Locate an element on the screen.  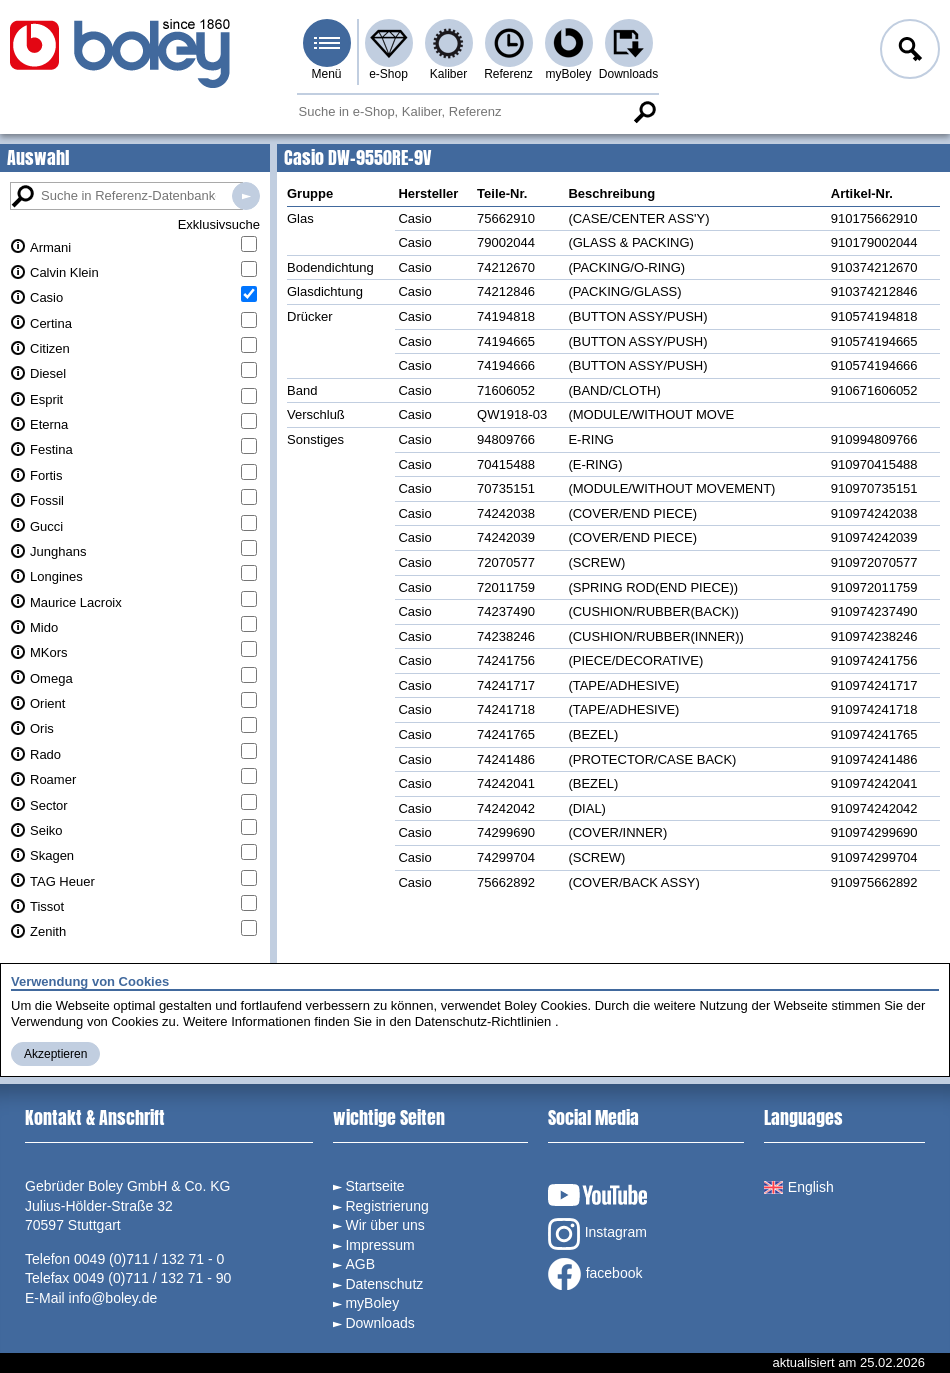
Calvin Klein is located at coordinates (64, 272).